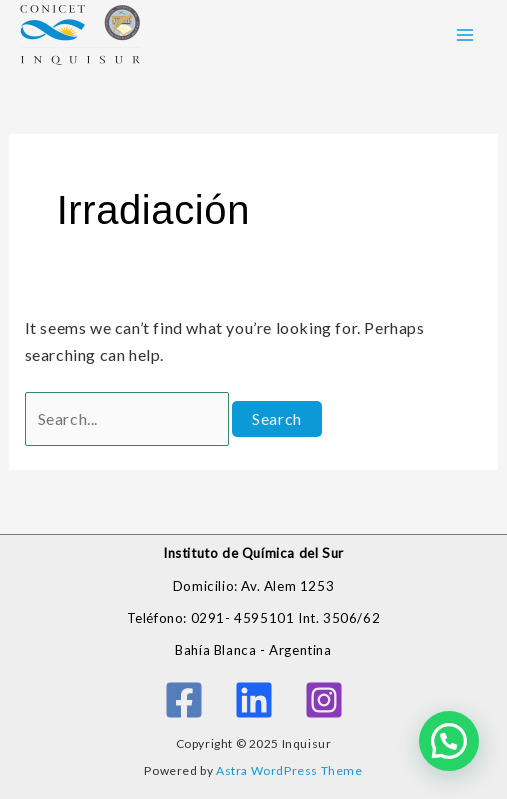  What do you see at coordinates (449, 741) in the screenshot?
I see `[button]` at bounding box center [449, 741].